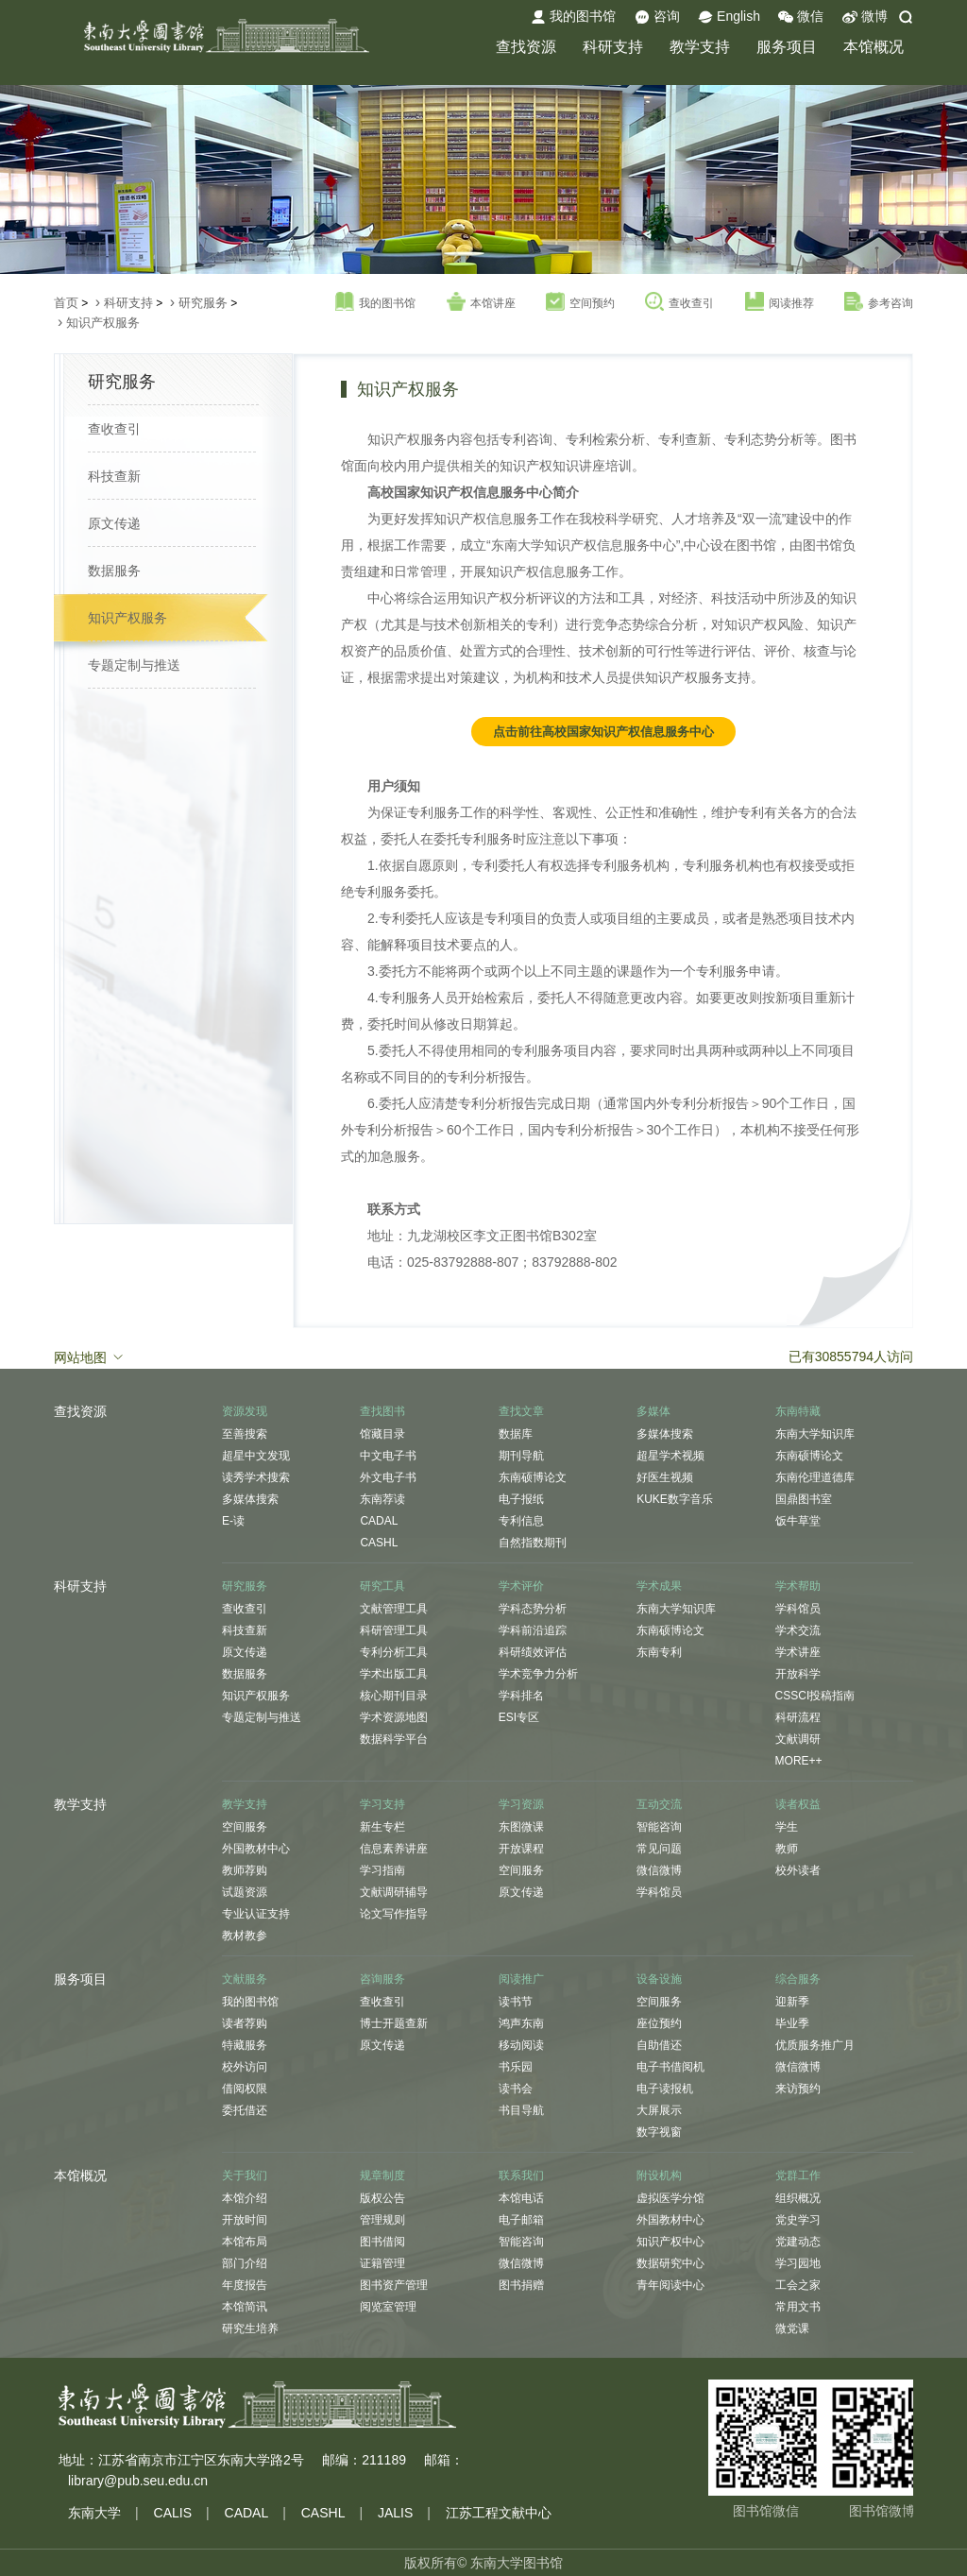 This screenshot has height=2576, width=967. What do you see at coordinates (798, 2263) in the screenshot?
I see `学习园地` at bounding box center [798, 2263].